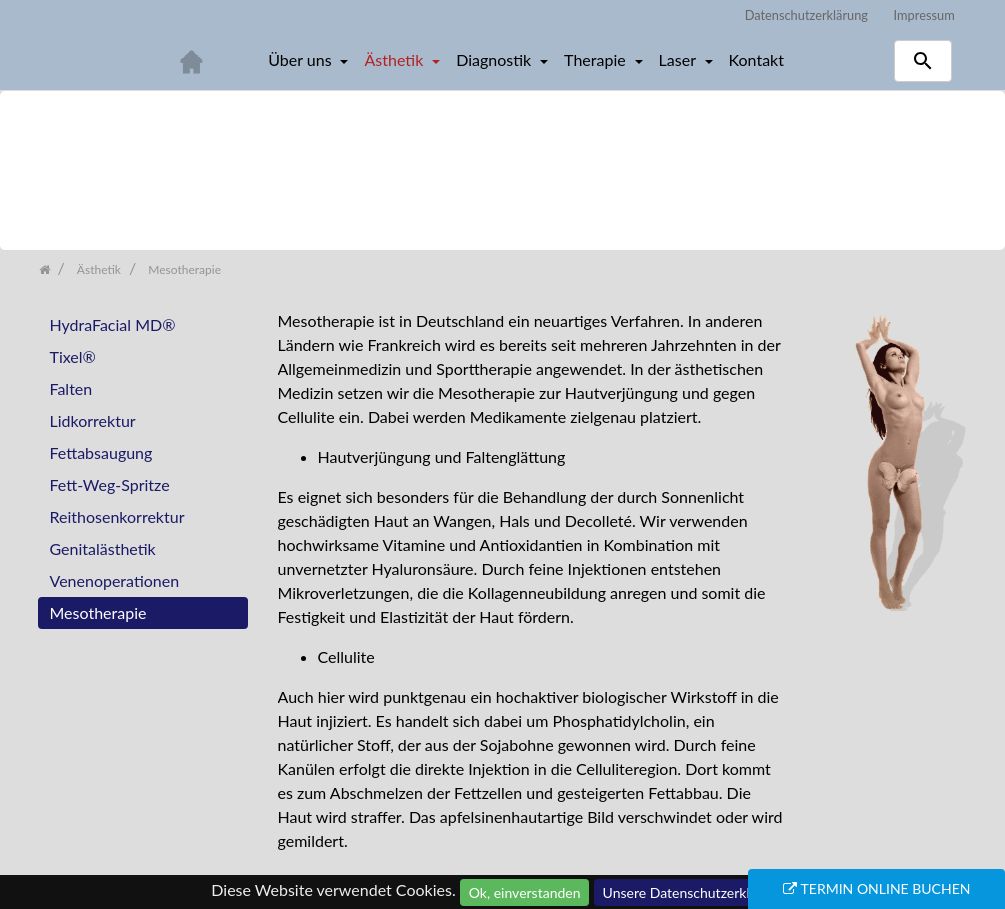 The height and width of the screenshot is (909, 1005). Describe the element at coordinates (495, 59) in the screenshot. I see `Diagnostik` at that location.